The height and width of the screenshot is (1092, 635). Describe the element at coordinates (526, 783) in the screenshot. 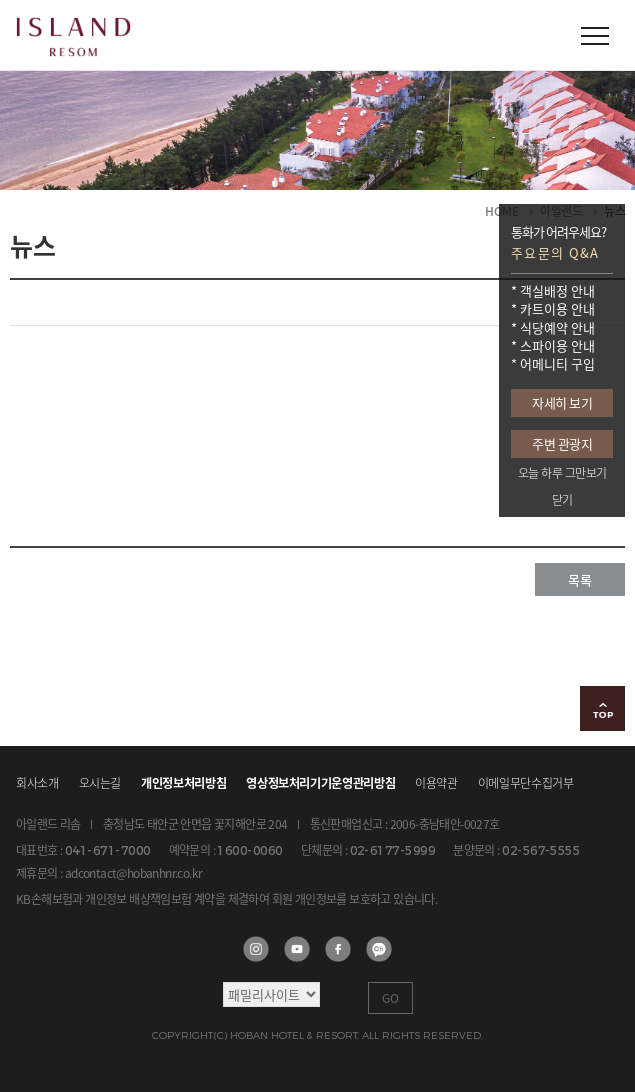

I see `이메일무단수집거부` at that location.